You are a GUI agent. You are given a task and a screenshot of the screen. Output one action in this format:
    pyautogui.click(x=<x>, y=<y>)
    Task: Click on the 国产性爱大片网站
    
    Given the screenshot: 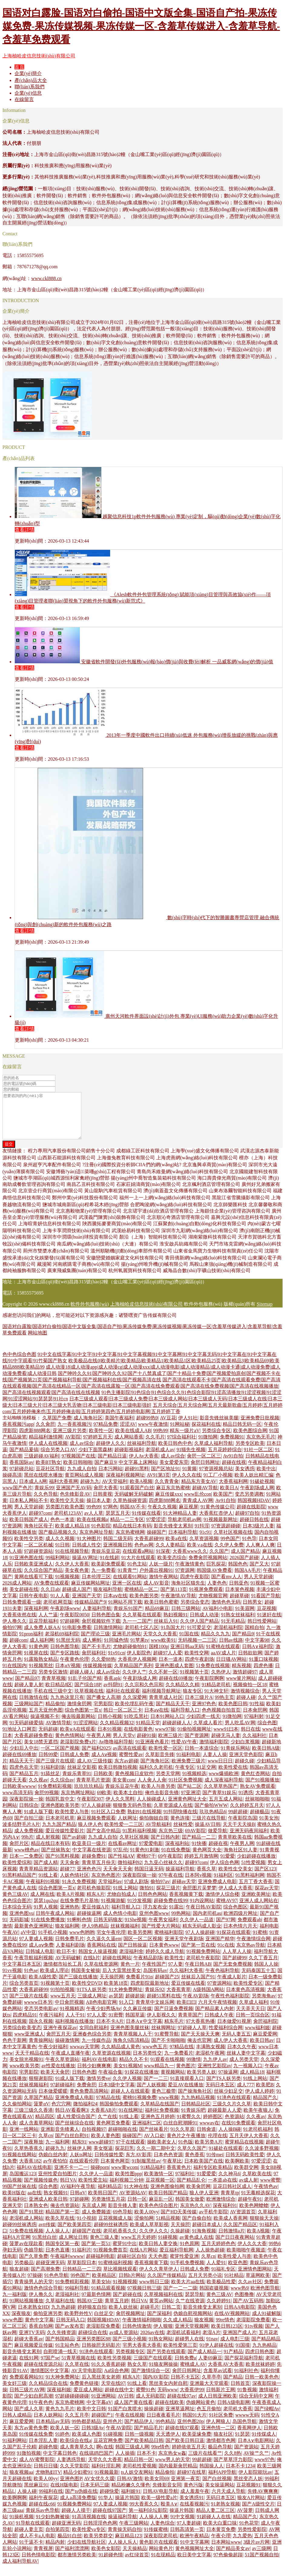 What is the action you would take?
    pyautogui.click(x=161, y=1935)
    